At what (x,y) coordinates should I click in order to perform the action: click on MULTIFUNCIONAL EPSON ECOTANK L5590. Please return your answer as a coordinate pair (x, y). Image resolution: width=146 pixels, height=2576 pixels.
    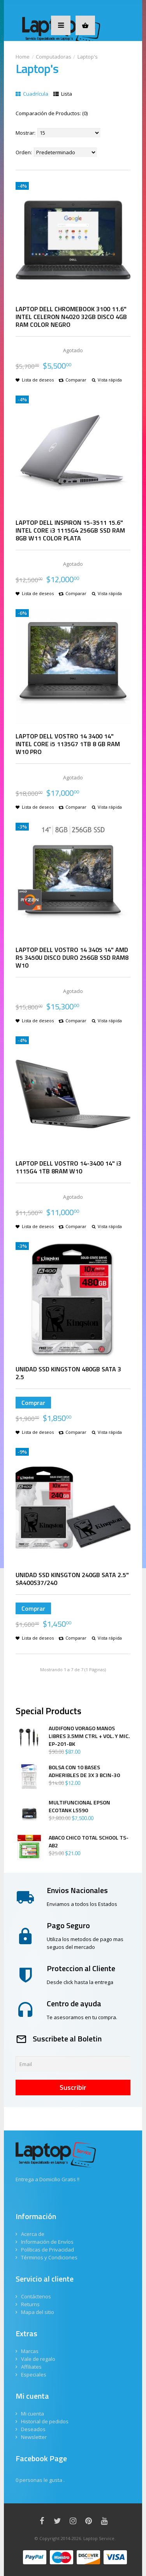
    Looking at the image, I should click on (79, 1806).